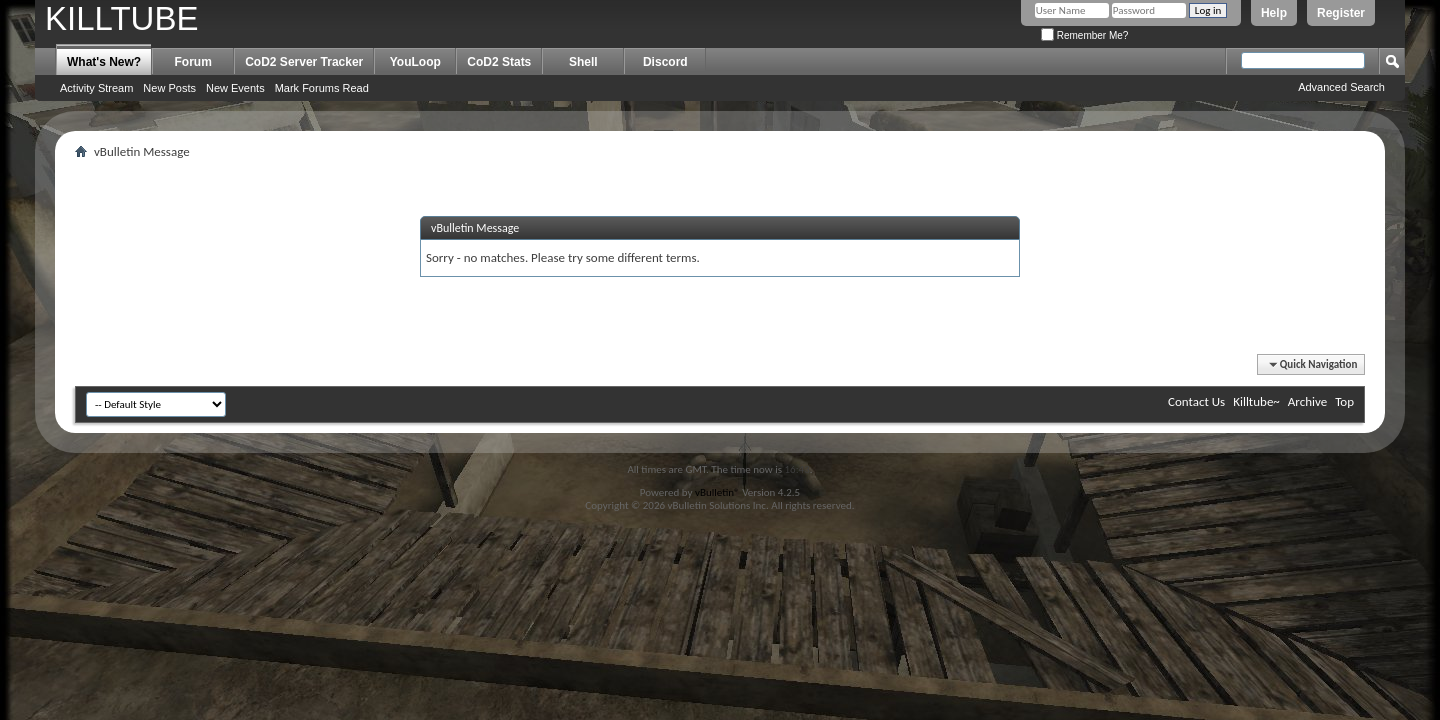  What do you see at coordinates (717, 492) in the screenshot?
I see `vBulletin®` at bounding box center [717, 492].